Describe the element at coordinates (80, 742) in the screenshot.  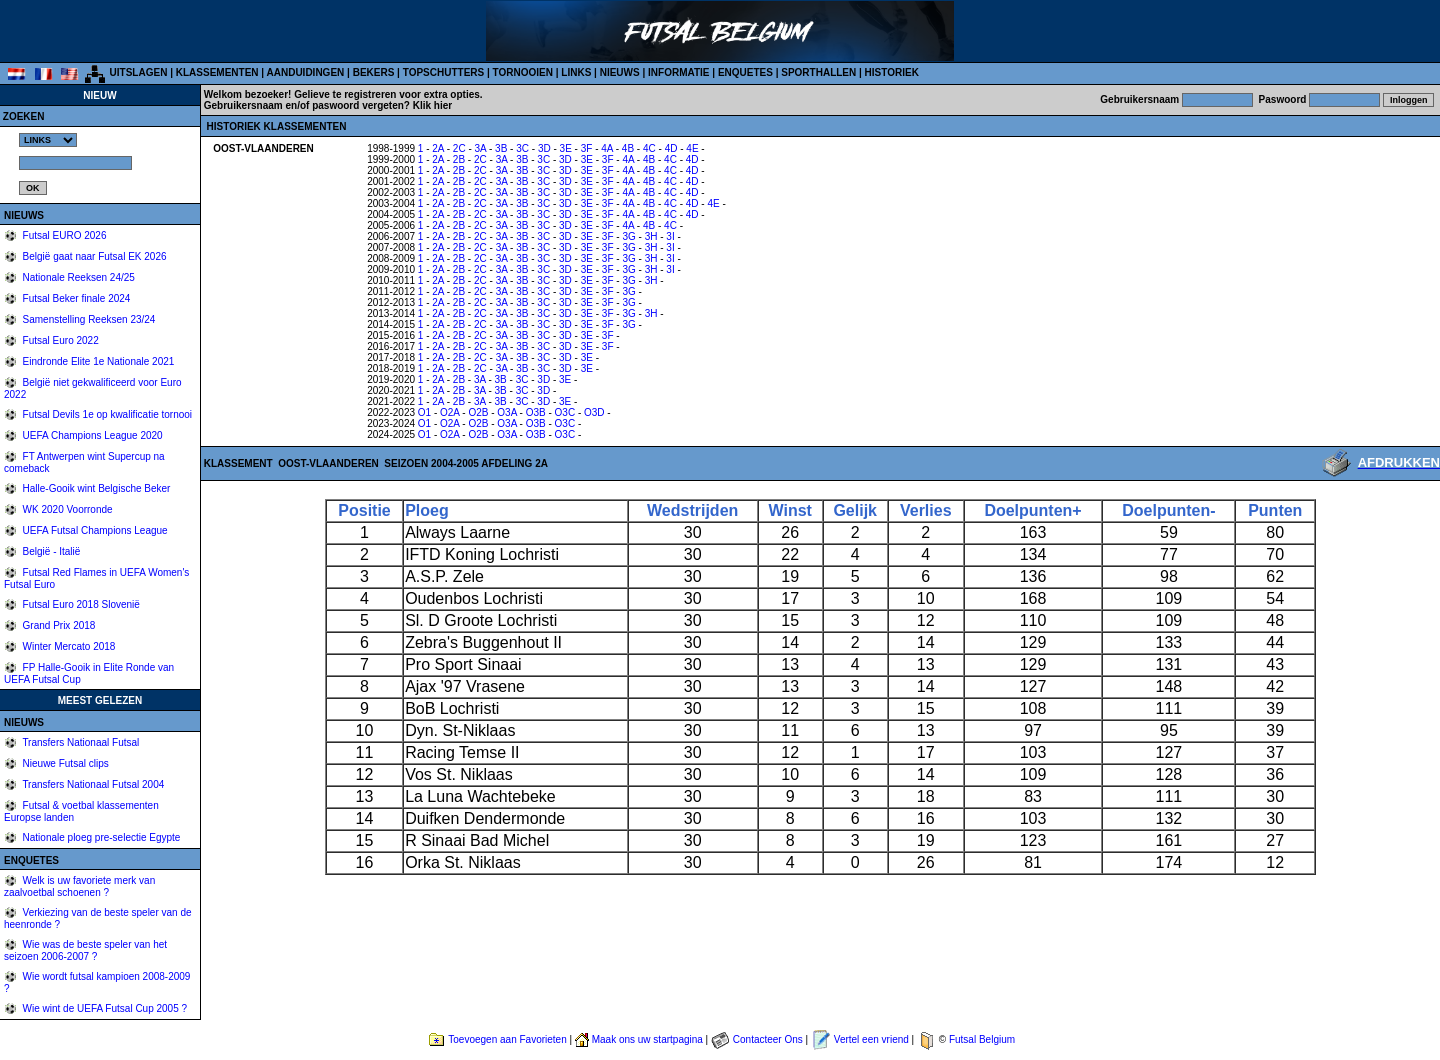
I see `Transfers Nationaal Futsal` at that location.